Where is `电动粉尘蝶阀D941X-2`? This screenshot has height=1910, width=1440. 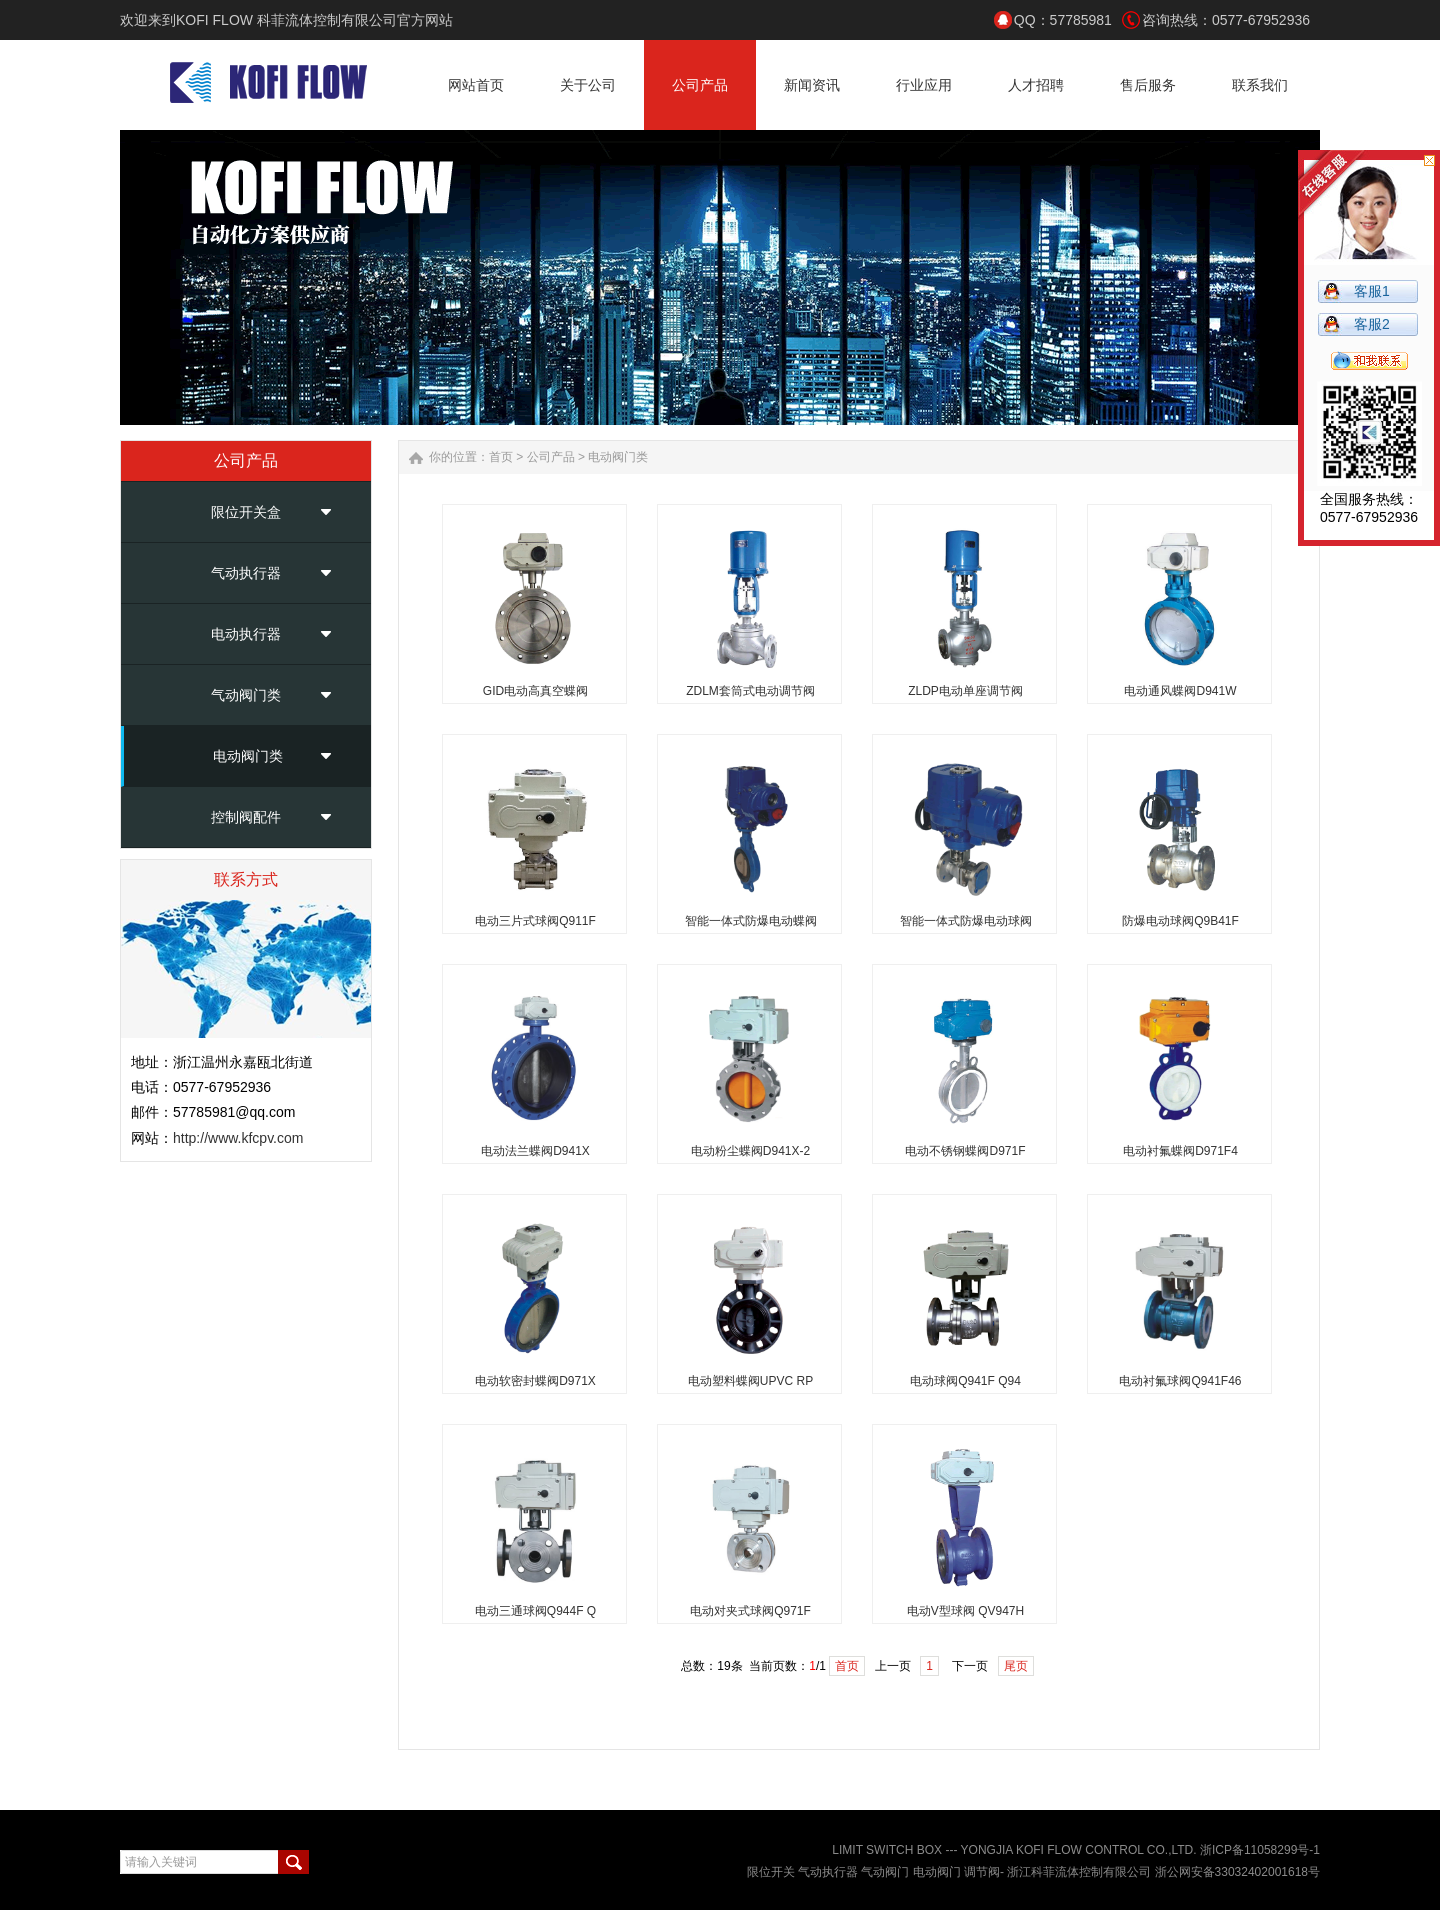 电动粉尘蝶阀D941X-2 is located at coordinates (750, 1151).